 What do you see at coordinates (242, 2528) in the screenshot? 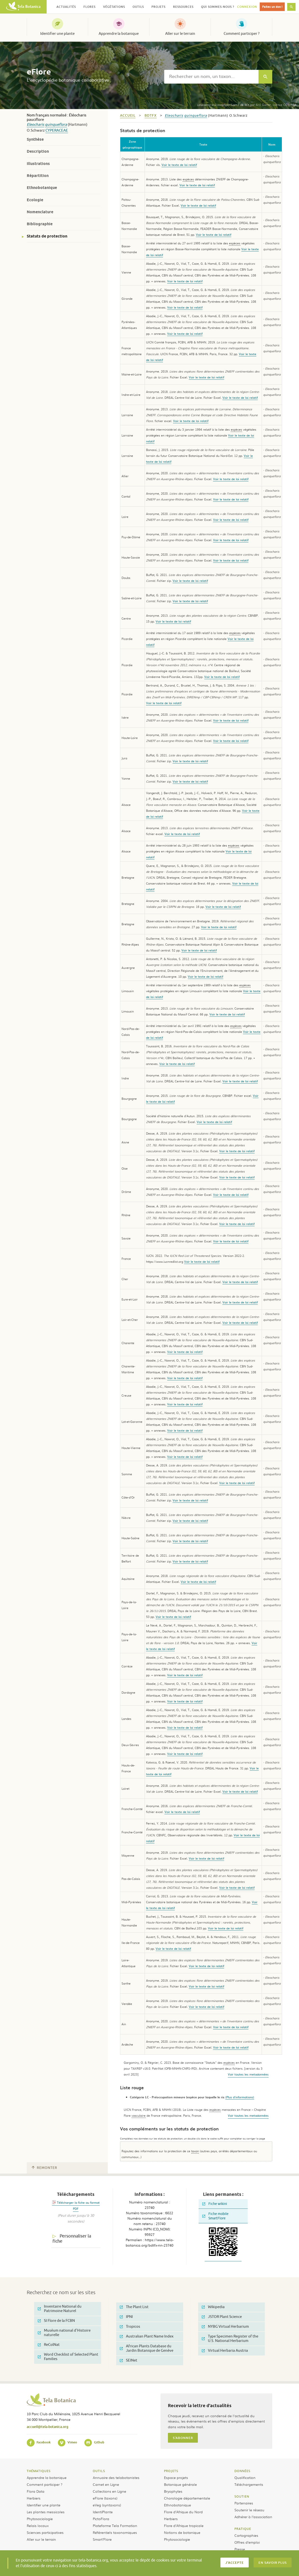
I see `Pratique` at bounding box center [242, 2528].